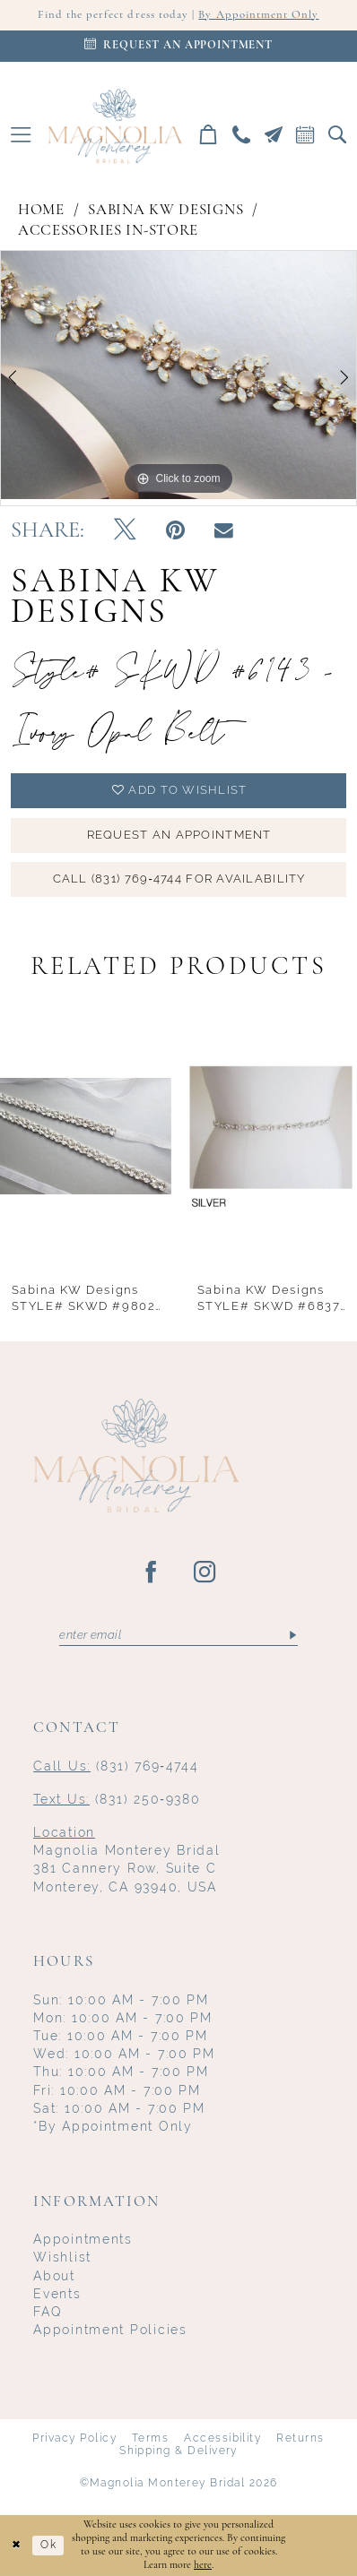 The width and height of the screenshot is (357, 2576). What do you see at coordinates (222, 2438) in the screenshot?
I see `Accessibility` at bounding box center [222, 2438].